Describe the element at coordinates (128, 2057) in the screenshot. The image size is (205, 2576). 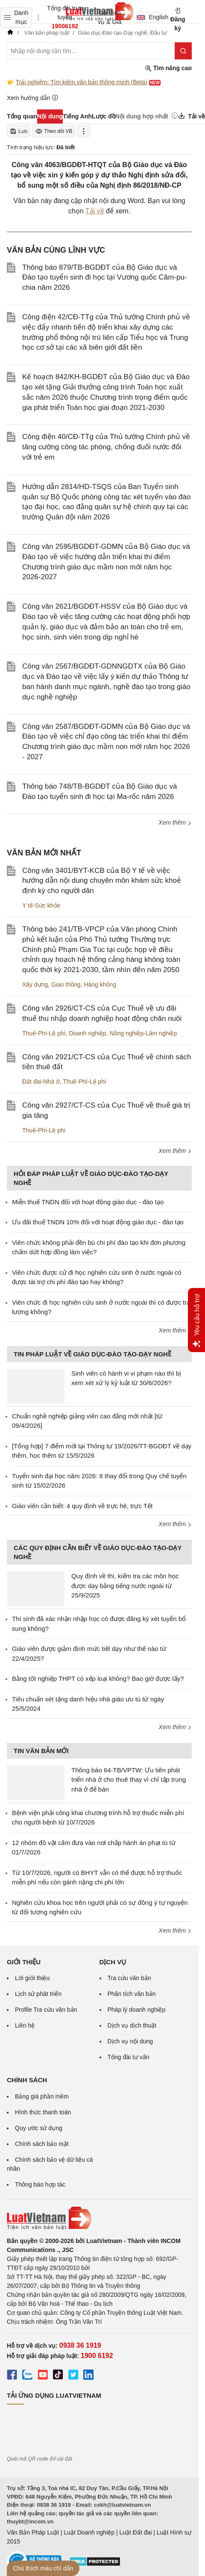
I see `Tổng đài tư vấn` at that location.